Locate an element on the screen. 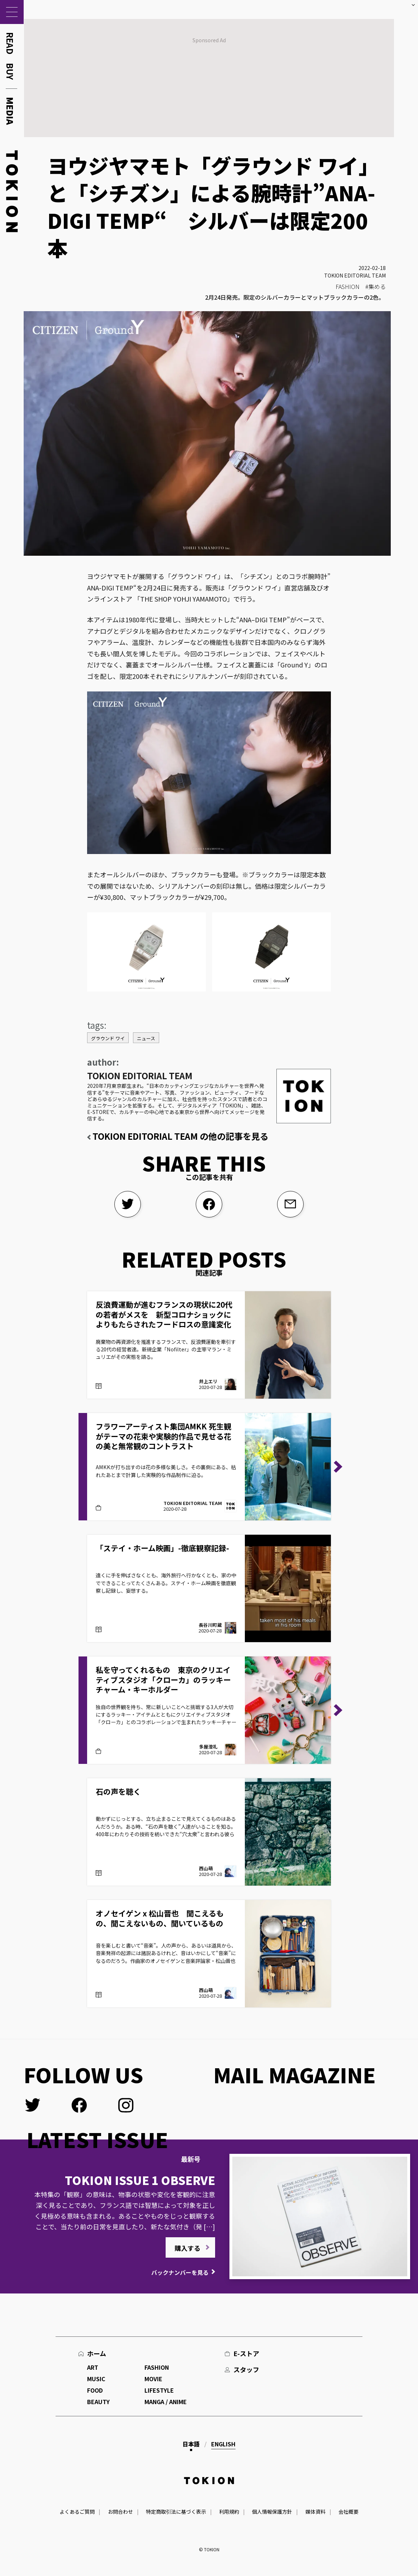 This screenshot has width=418, height=2576. ホーム is located at coordinates (96, 2353).